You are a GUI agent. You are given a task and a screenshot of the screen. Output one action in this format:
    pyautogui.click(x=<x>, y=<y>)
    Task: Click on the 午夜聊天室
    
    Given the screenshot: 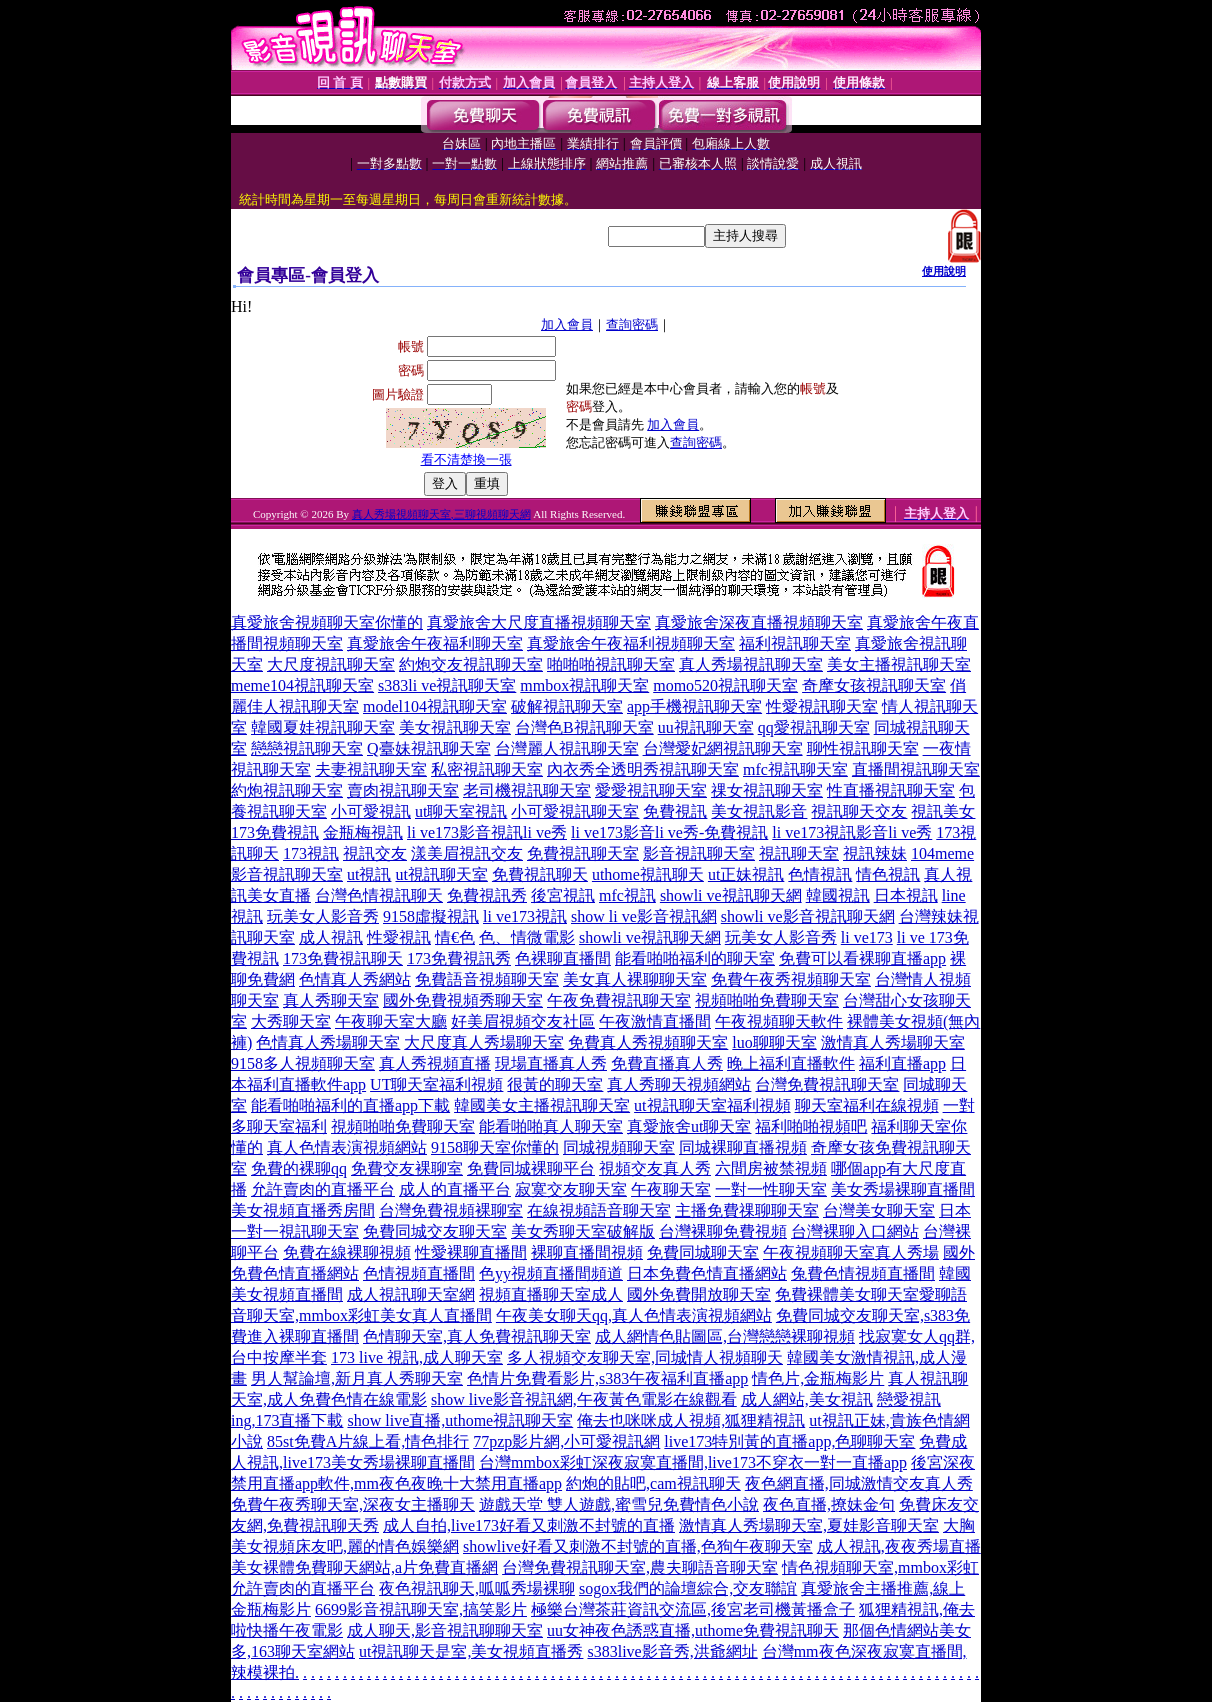 What is the action you would take?
    pyautogui.click(x=671, y=1189)
    